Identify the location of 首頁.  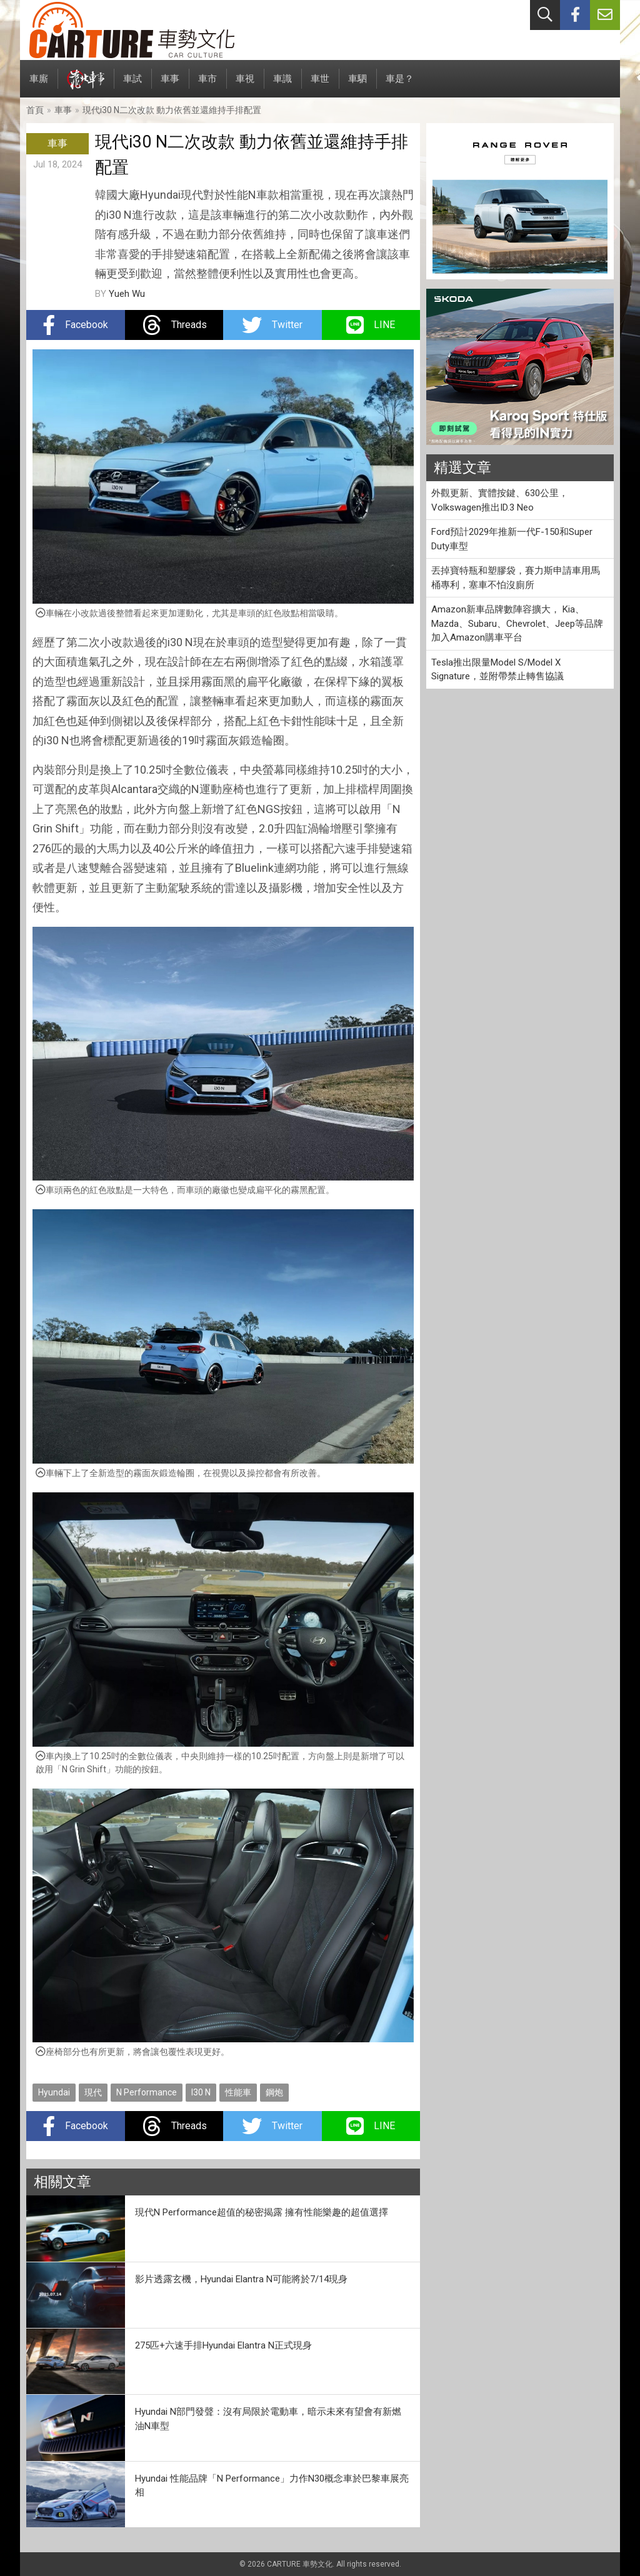
(35, 110).